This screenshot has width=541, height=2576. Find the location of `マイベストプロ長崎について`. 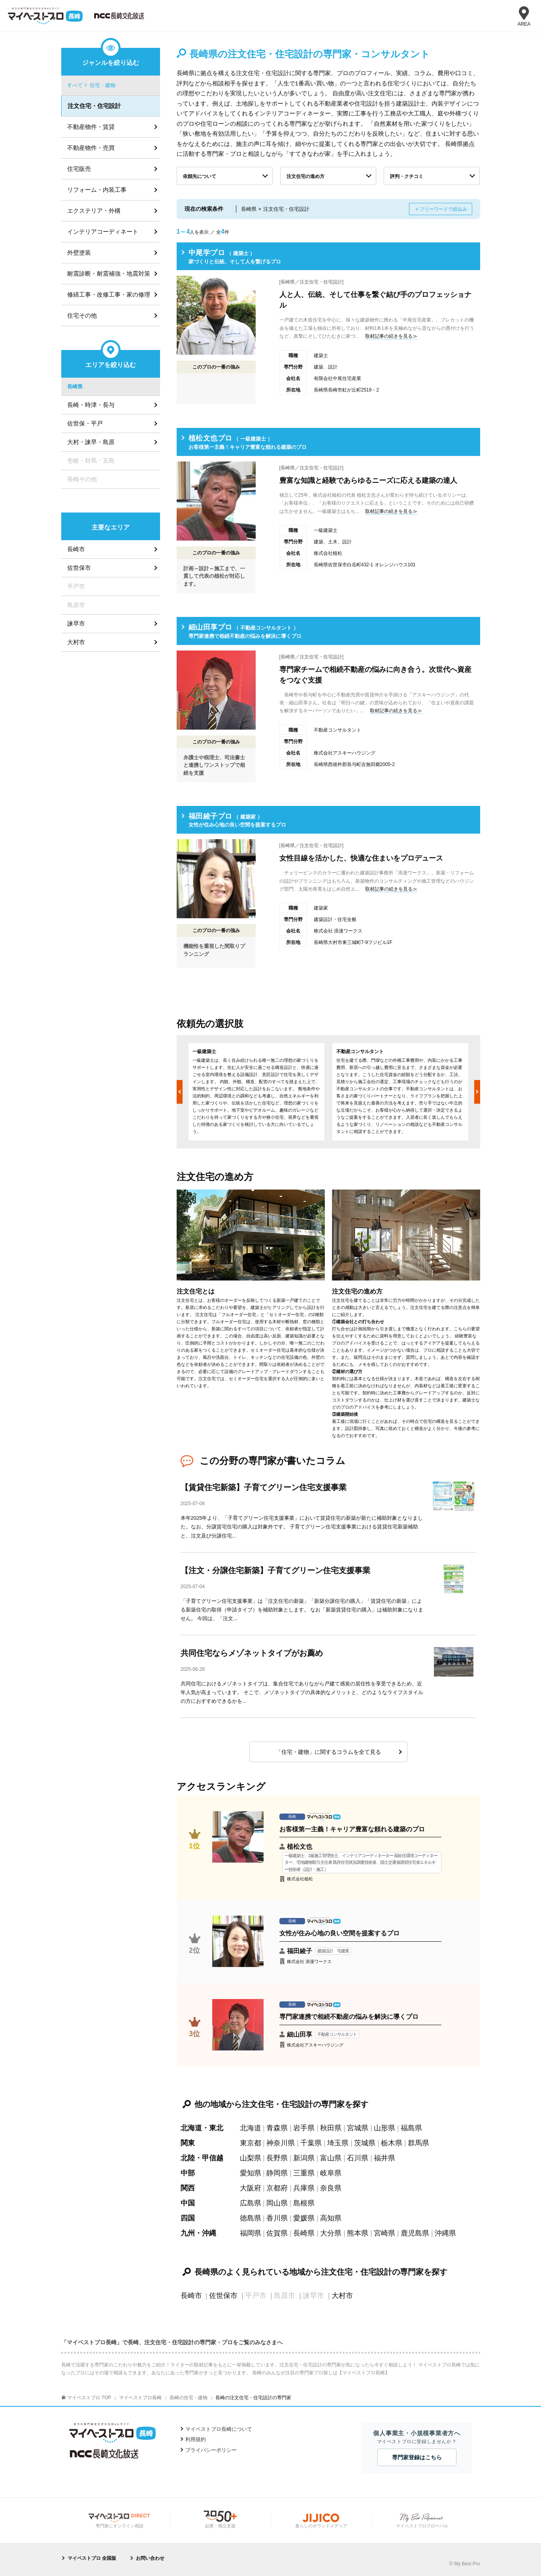

マイベストプロ長崎について is located at coordinates (218, 2429).